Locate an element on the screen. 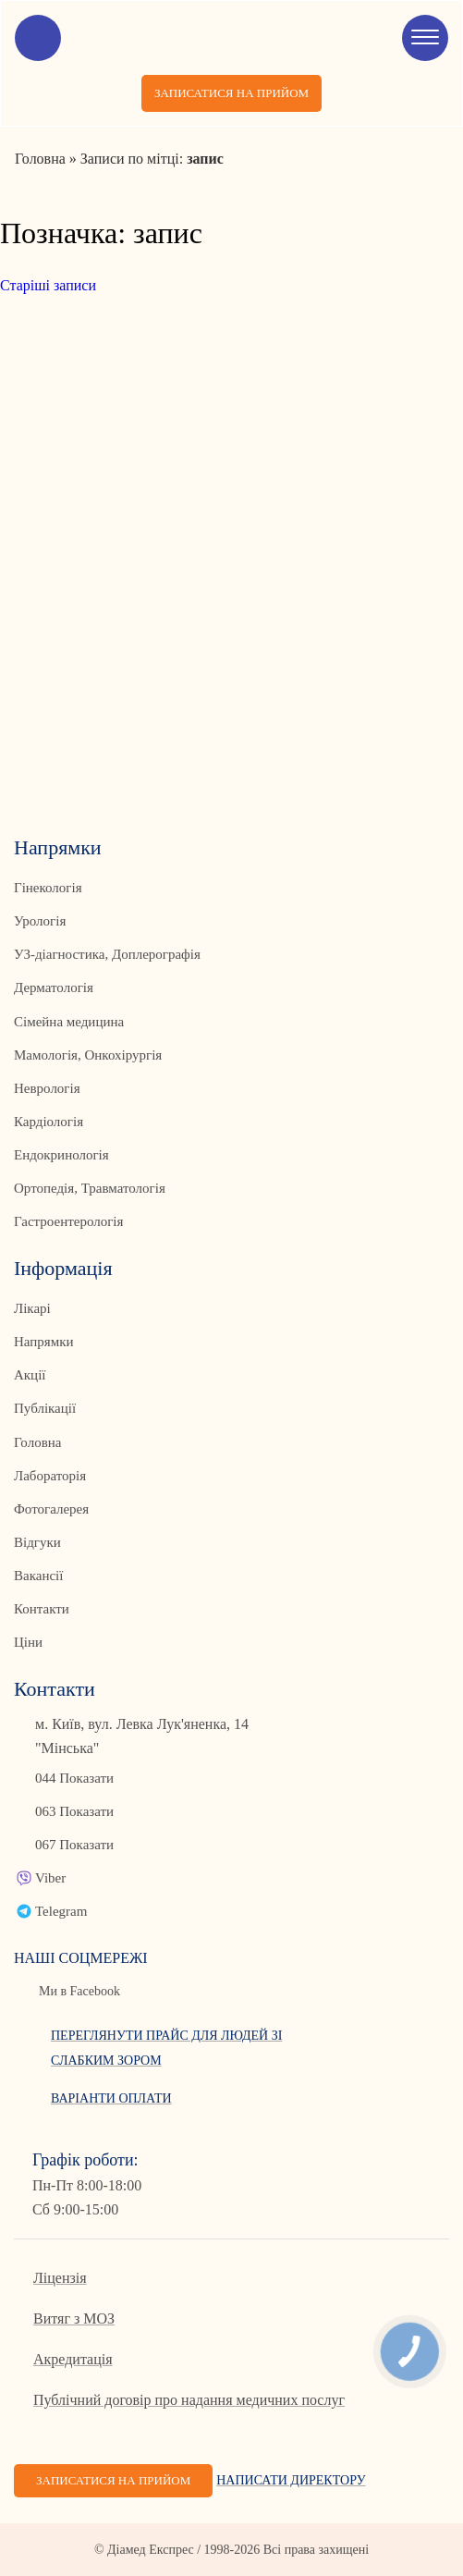 Image resolution: width=463 pixels, height=2576 pixels. Акції is located at coordinates (29, 1375).